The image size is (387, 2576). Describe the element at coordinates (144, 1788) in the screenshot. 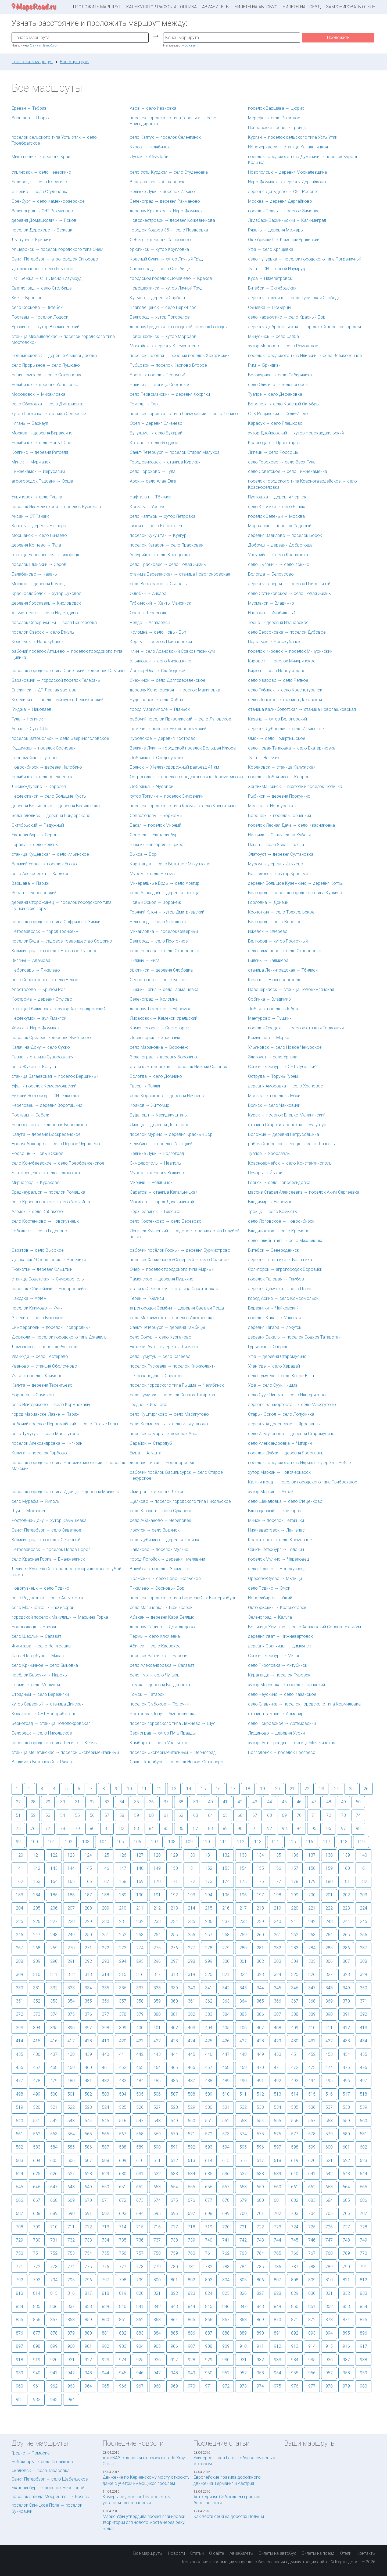

I see `11` at that location.